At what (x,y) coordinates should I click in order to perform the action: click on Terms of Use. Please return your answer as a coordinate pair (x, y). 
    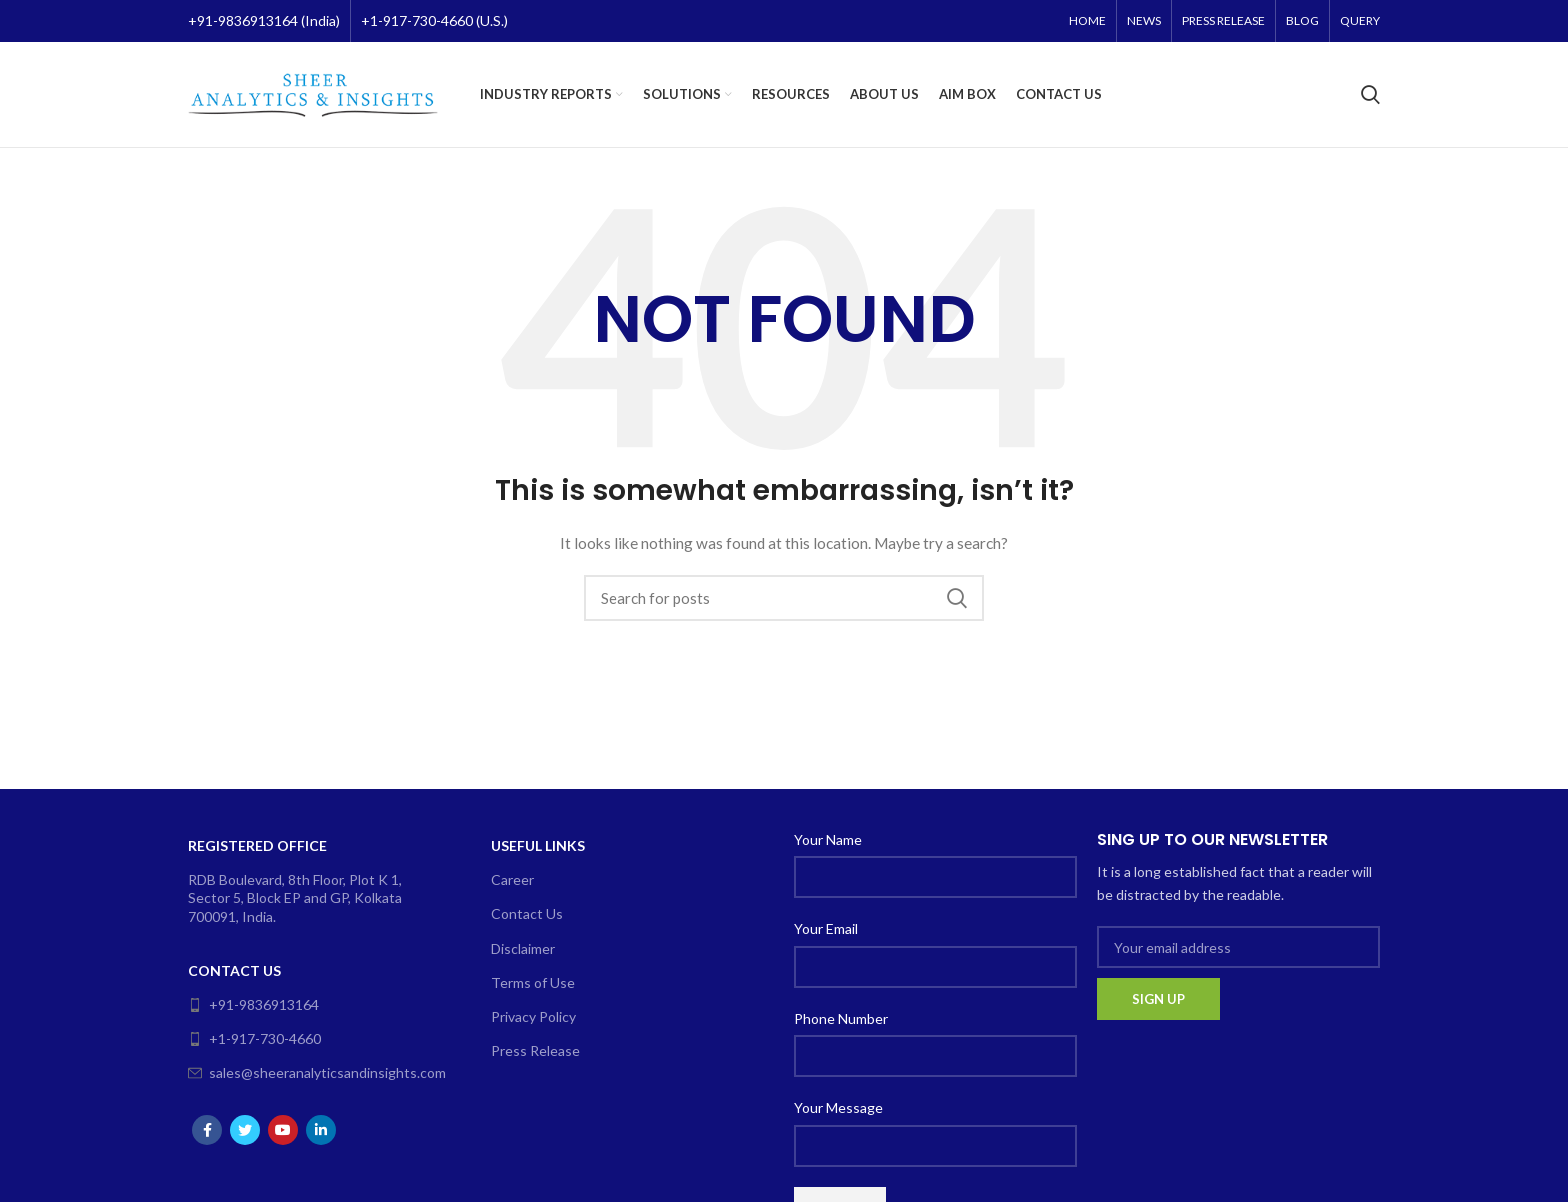
    Looking at the image, I should click on (533, 982).